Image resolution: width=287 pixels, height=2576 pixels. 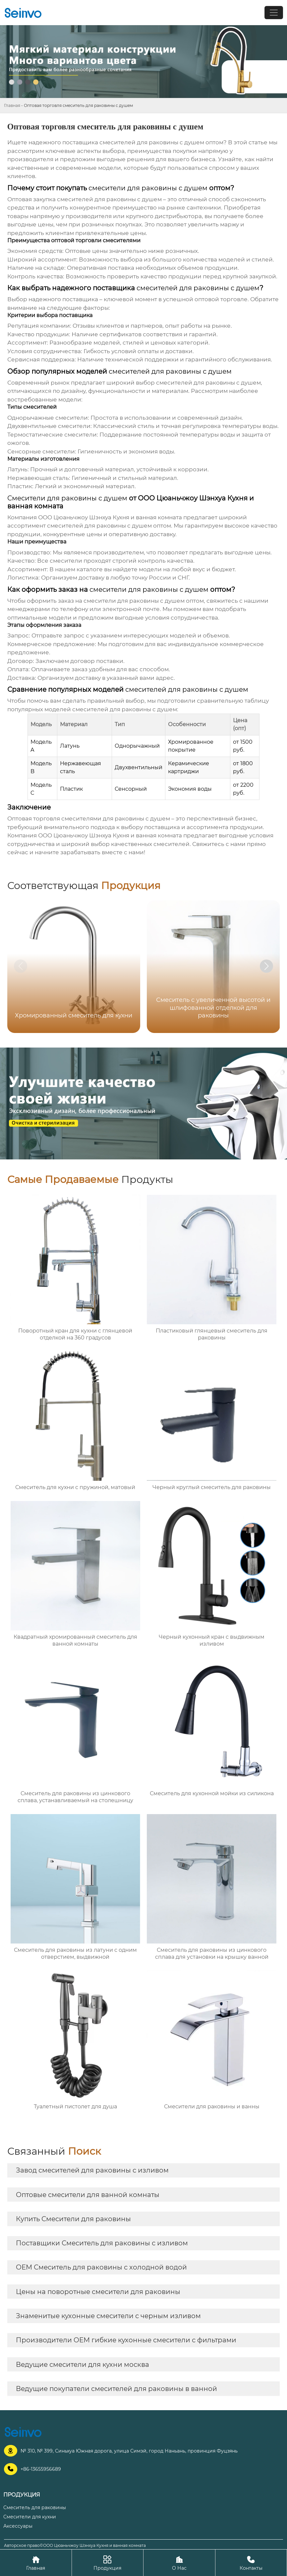 I want to click on Главная, so click(x=12, y=105).